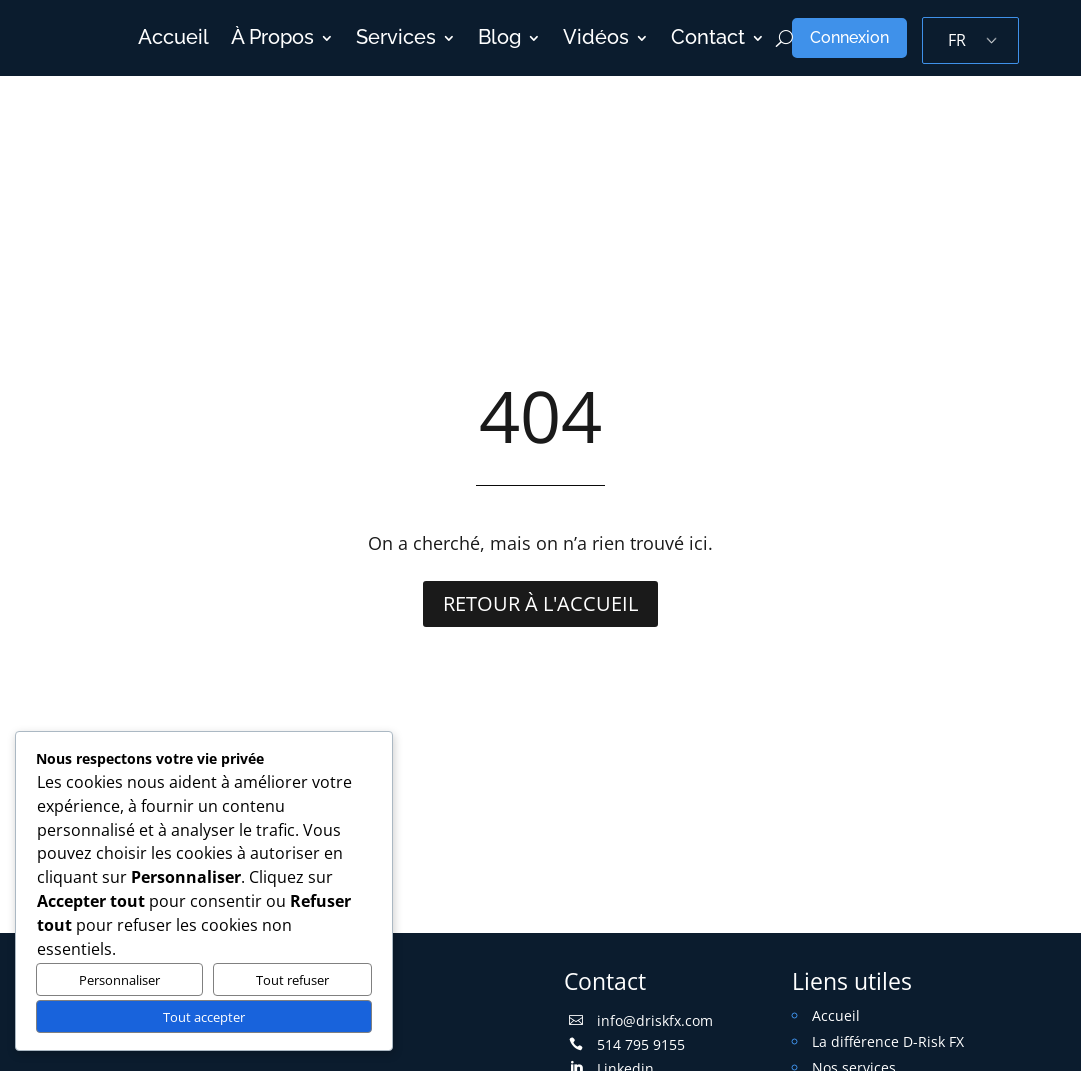  What do you see at coordinates (119, 980) in the screenshot?
I see `Personnaliser` at bounding box center [119, 980].